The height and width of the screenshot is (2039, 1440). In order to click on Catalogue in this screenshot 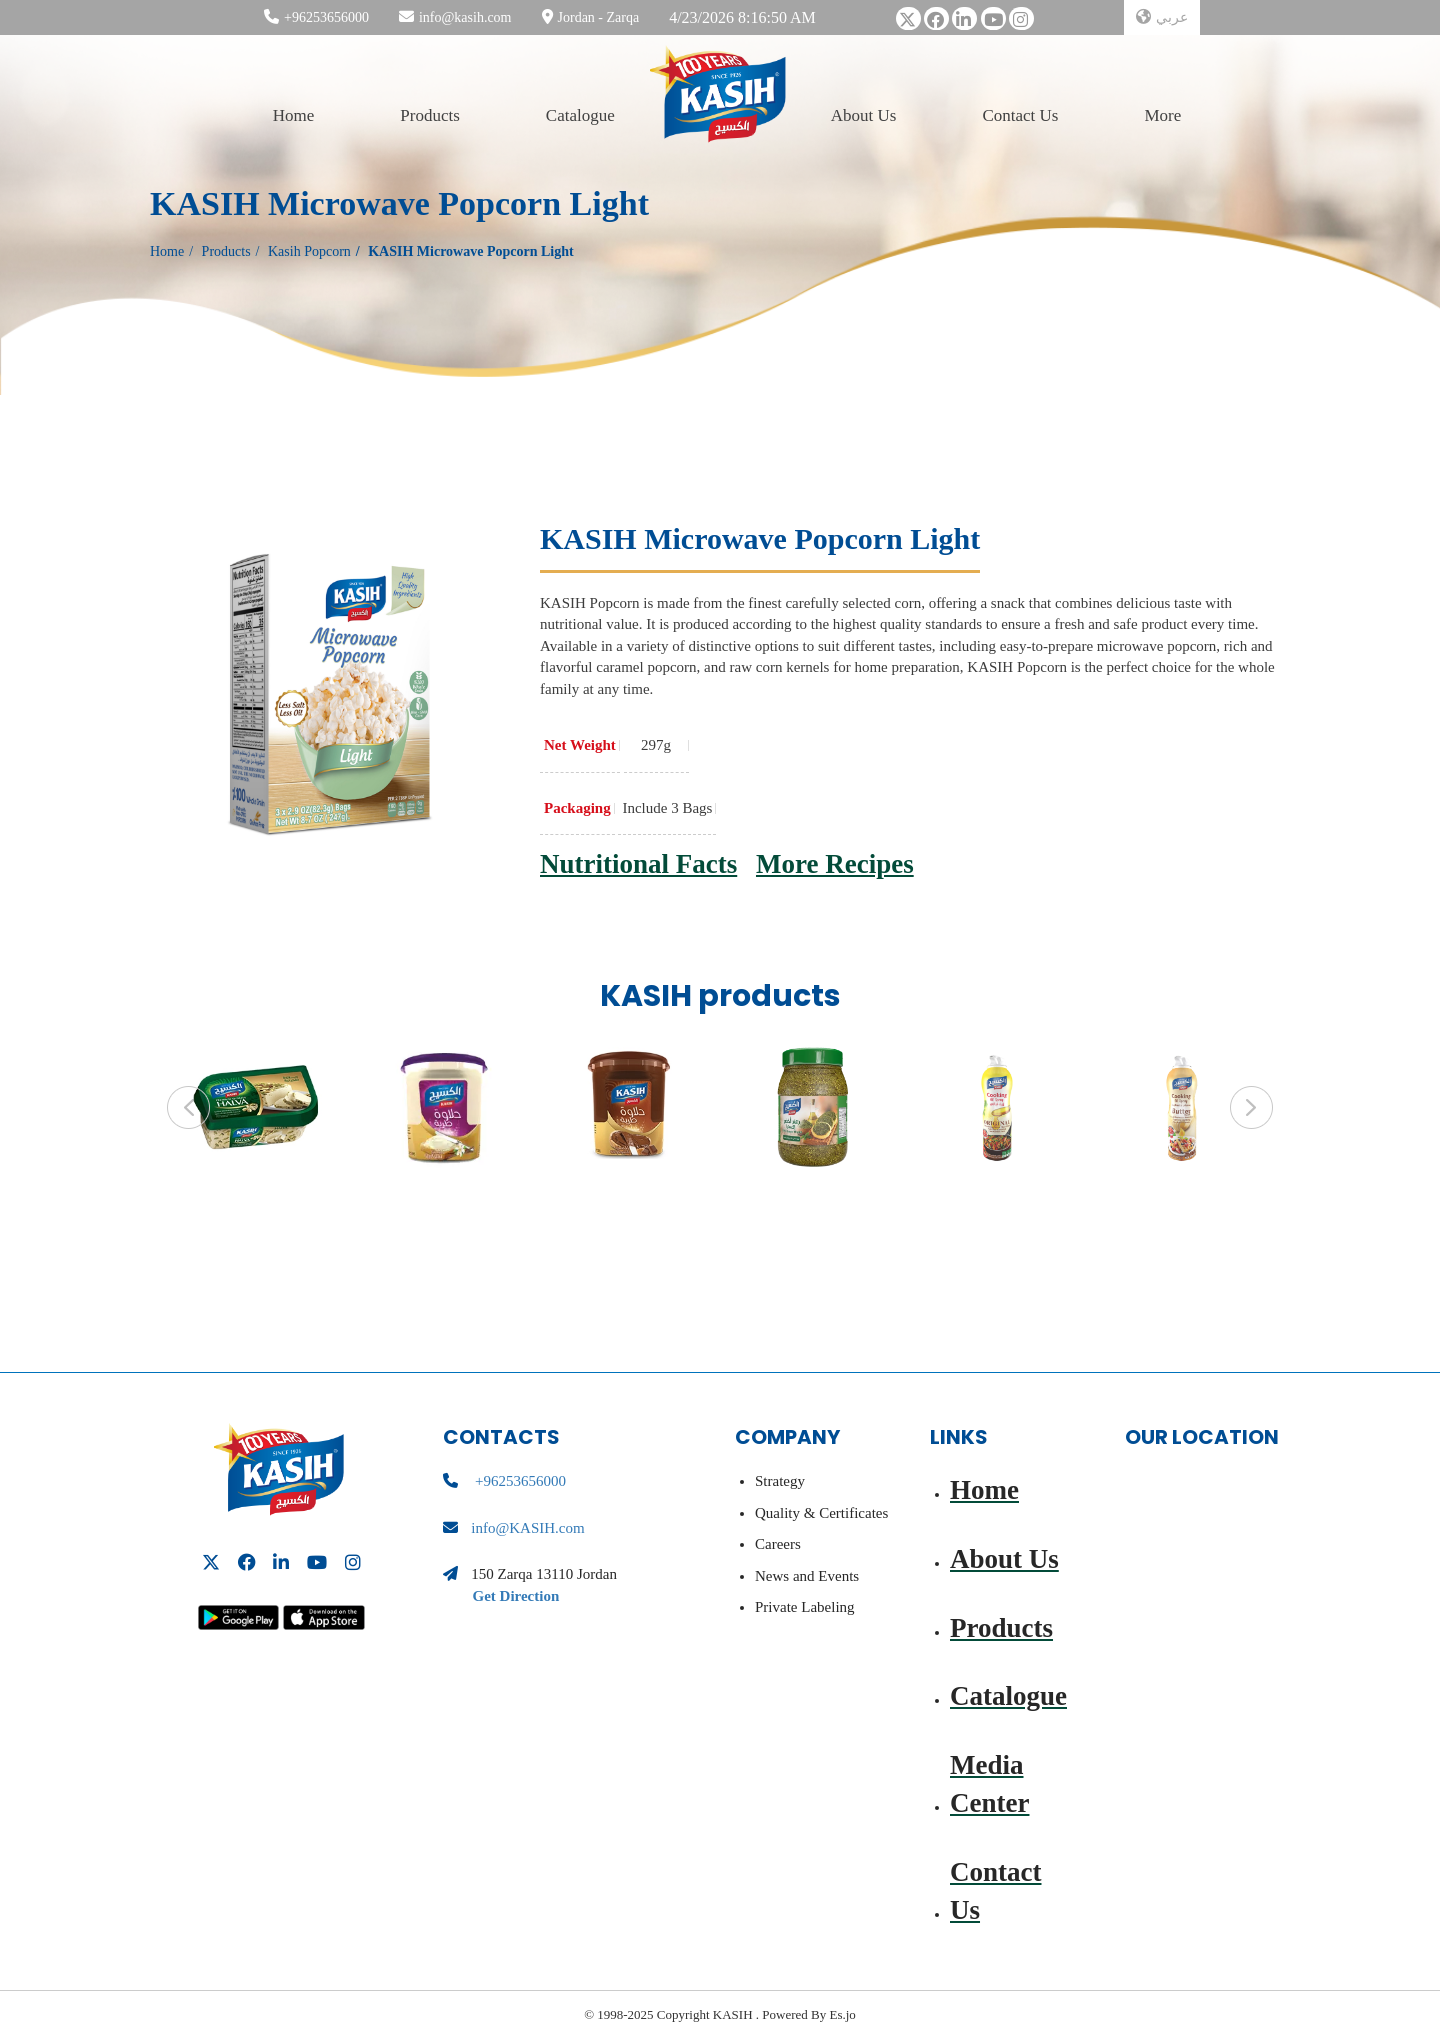, I will do `click(580, 115)`.